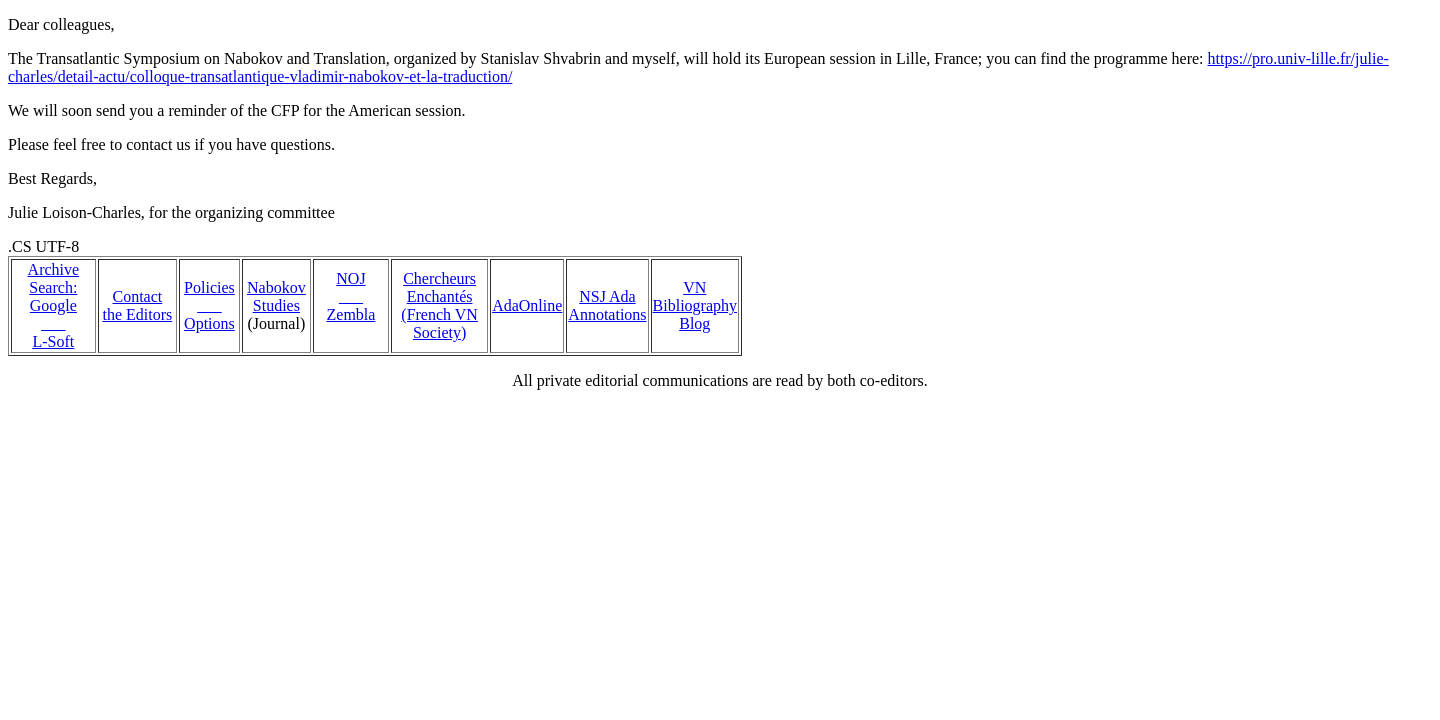  I want to click on Ada Annotations, so click(607, 305).